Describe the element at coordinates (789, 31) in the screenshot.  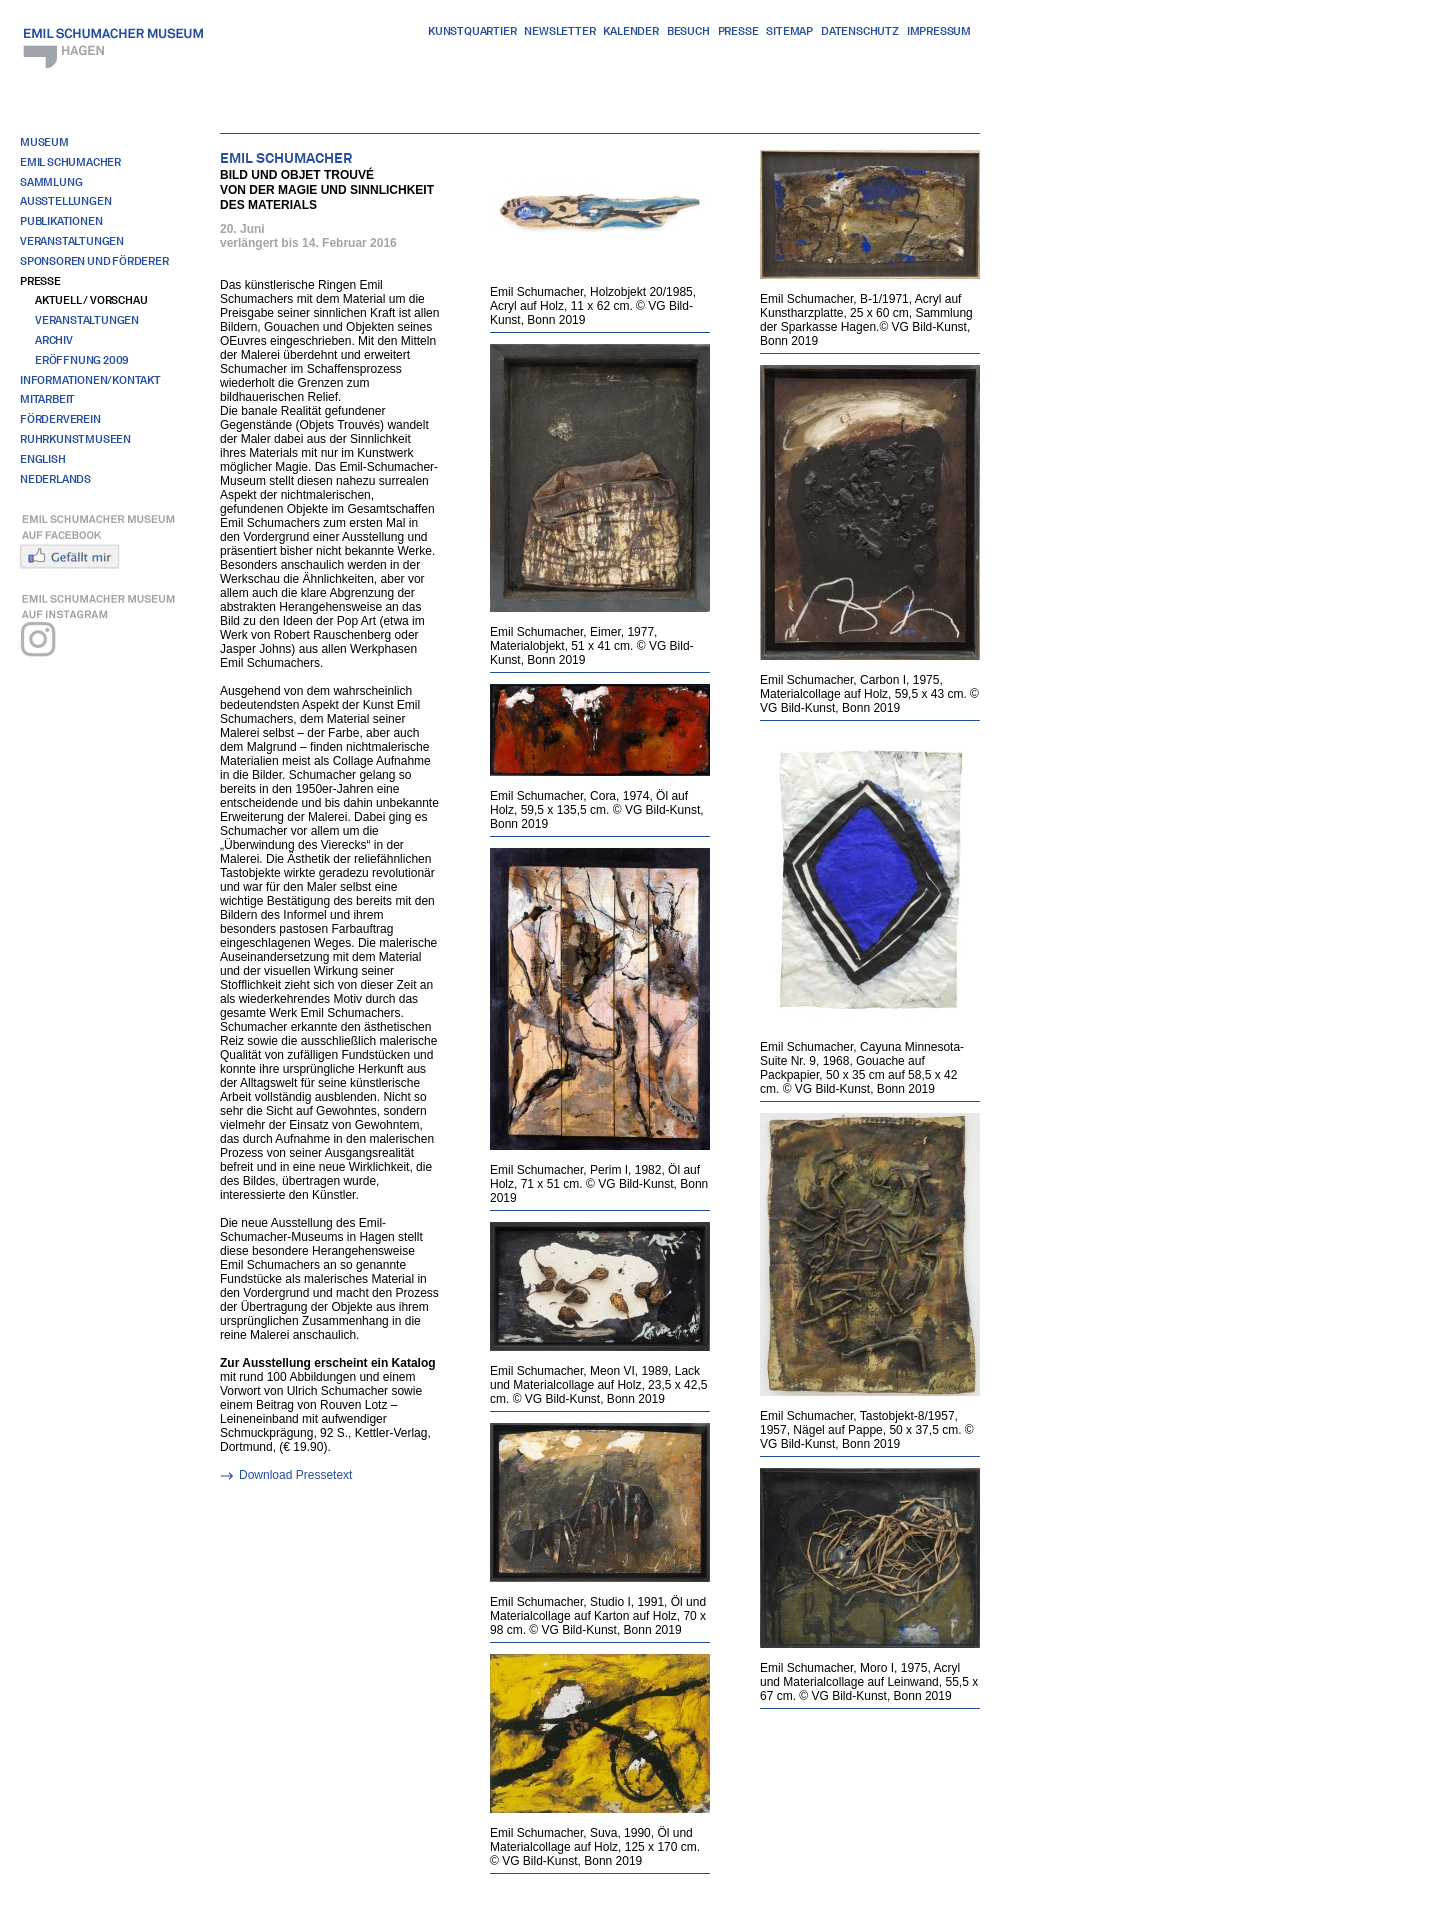
I see `Sitemap` at that location.